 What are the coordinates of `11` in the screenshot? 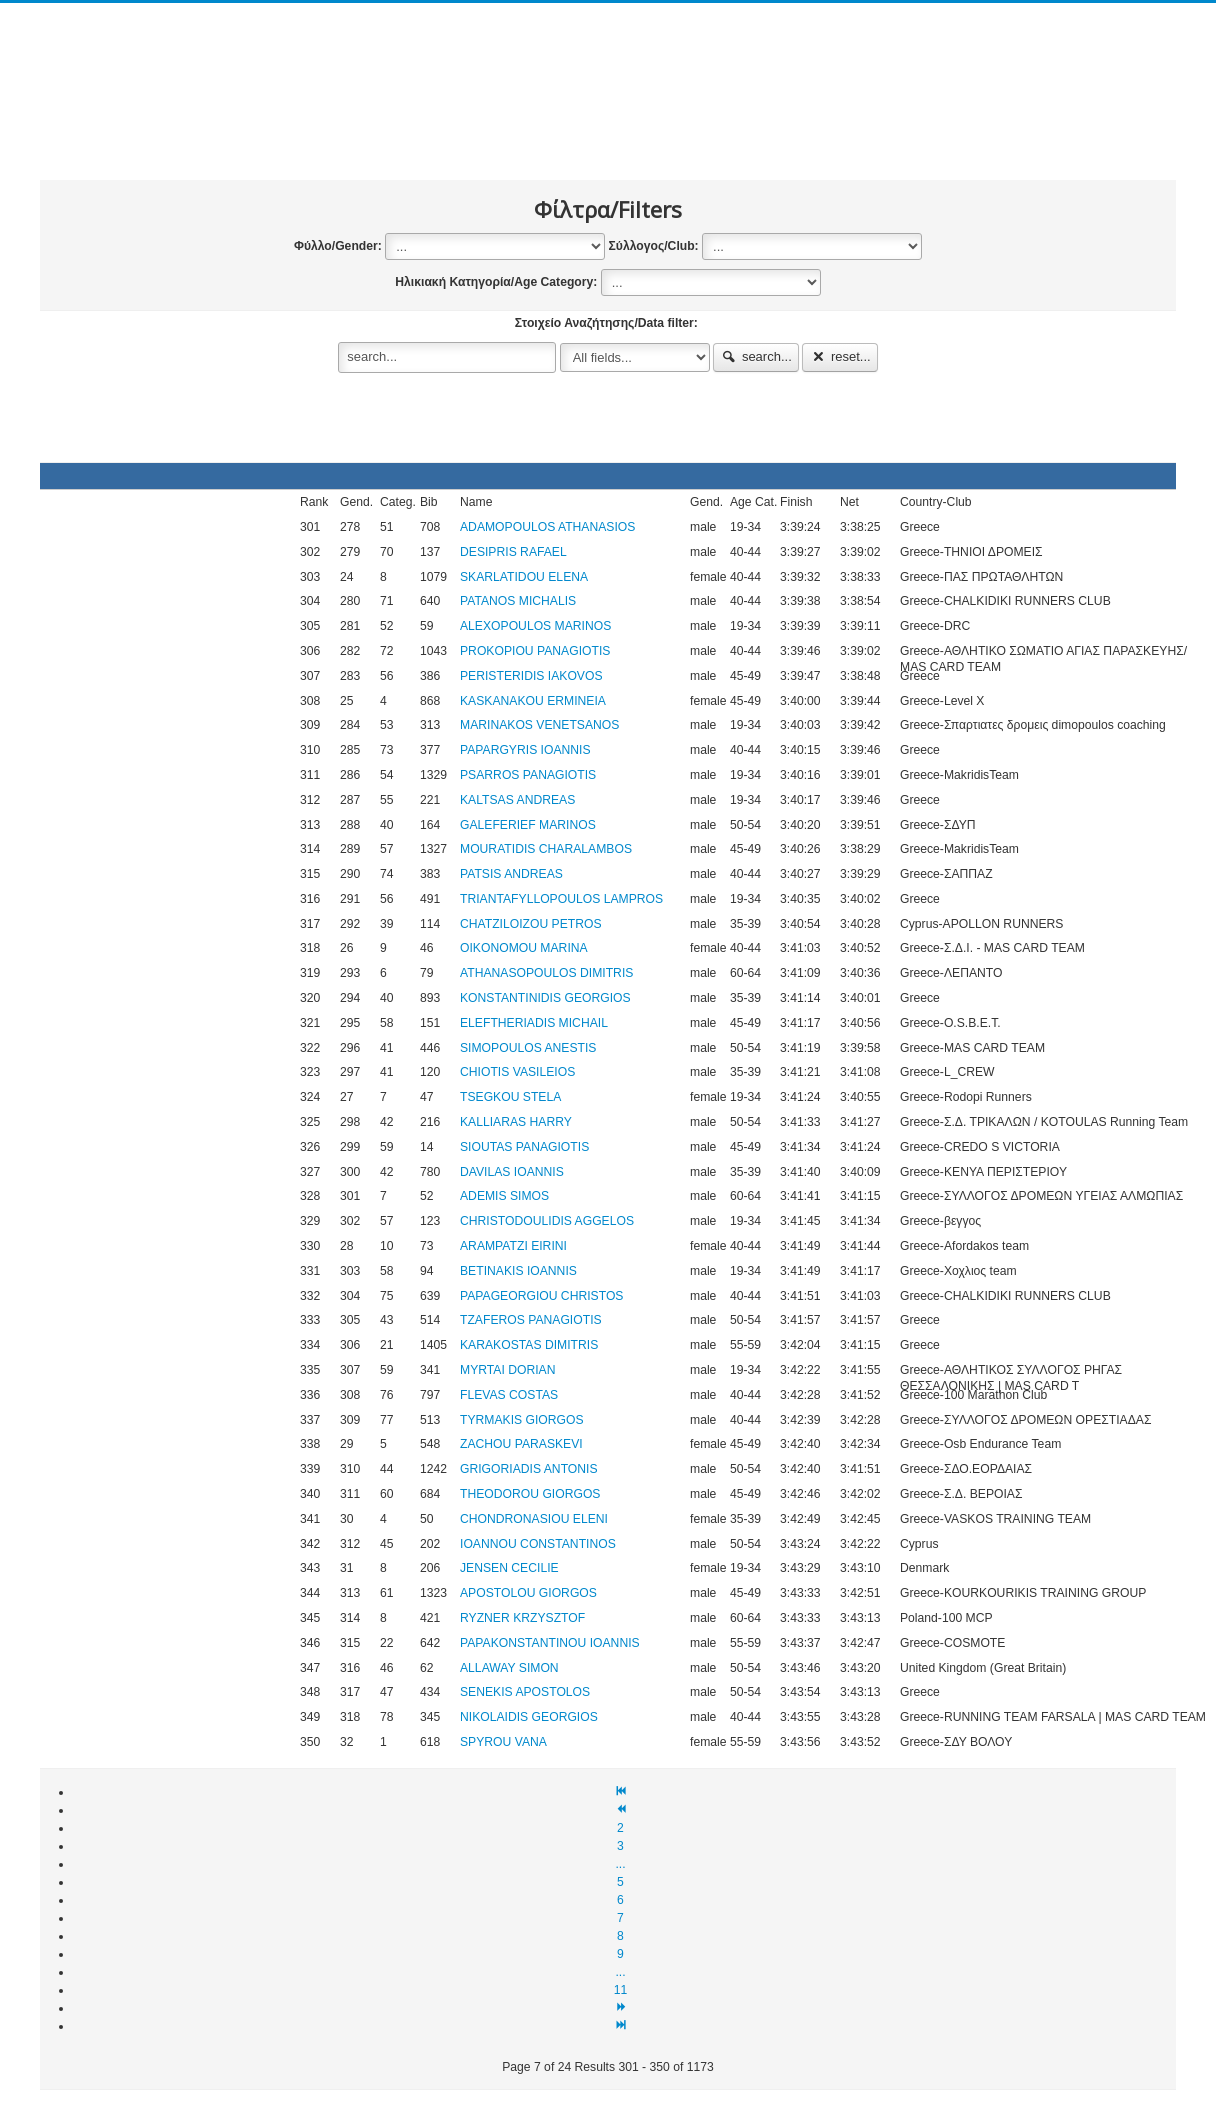 It's located at (621, 1990).